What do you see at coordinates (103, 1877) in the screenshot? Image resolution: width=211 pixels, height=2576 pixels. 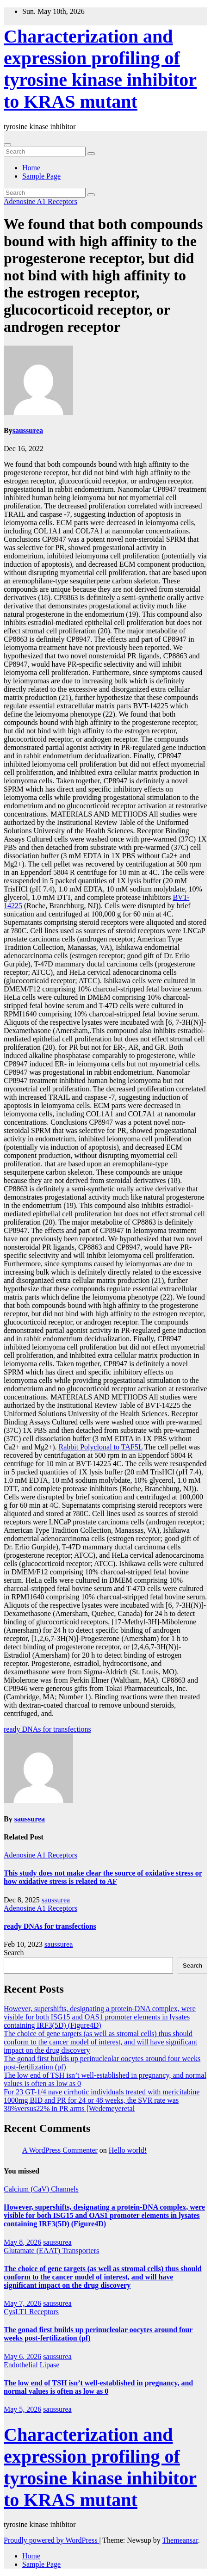 I see `This study does not make clear the source of oxidative stress or how oxidative stress is related to AF` at bounding box center [103, 1877].